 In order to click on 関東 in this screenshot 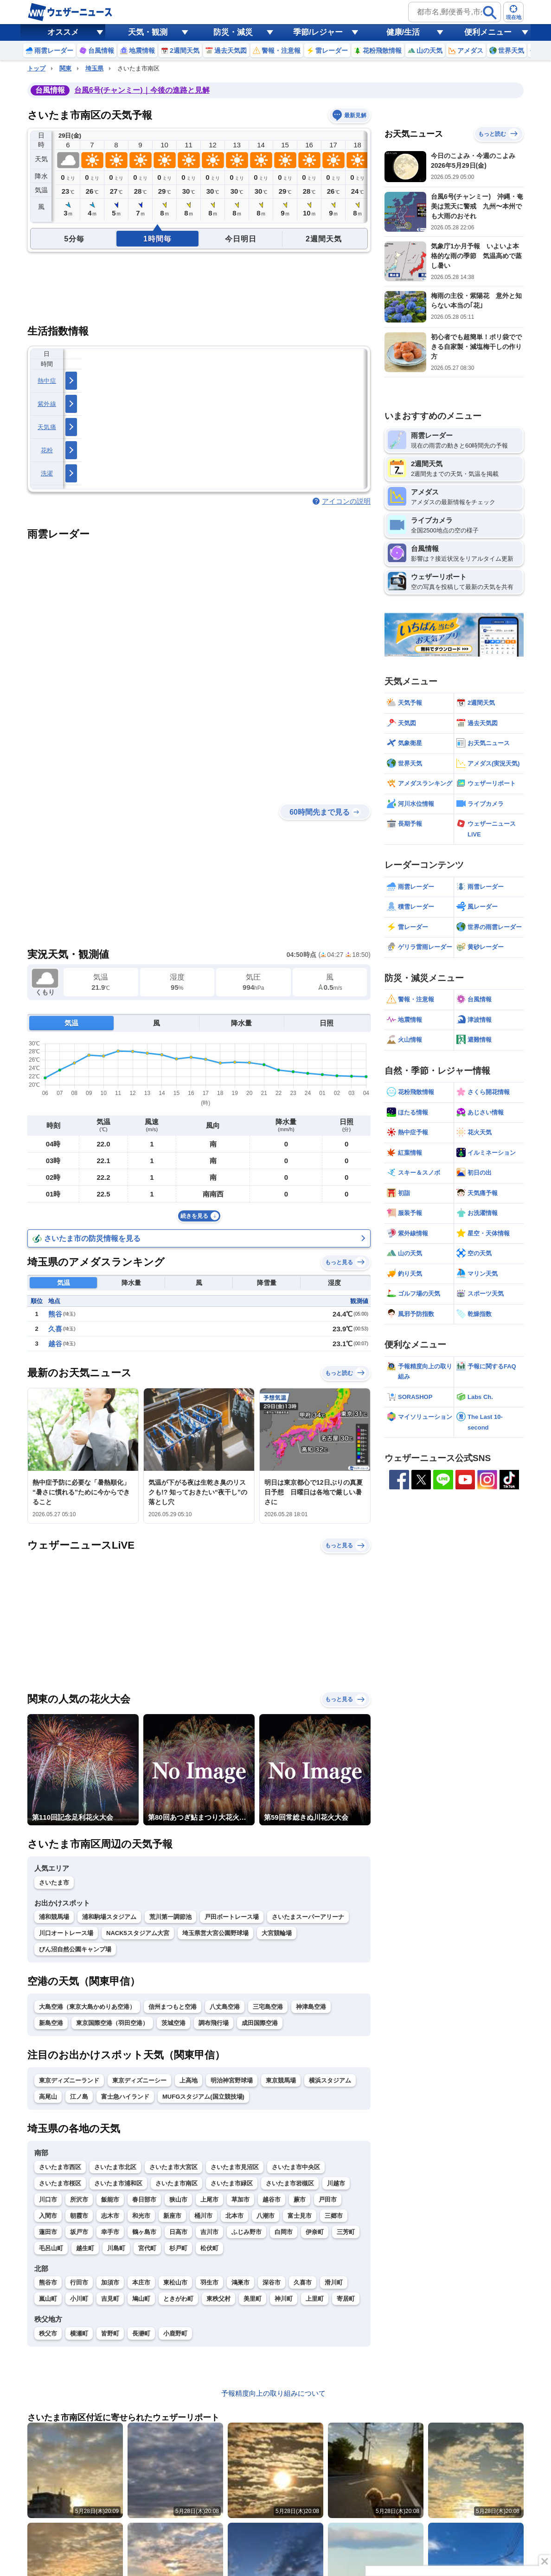, I will do `click(65, 68)`.